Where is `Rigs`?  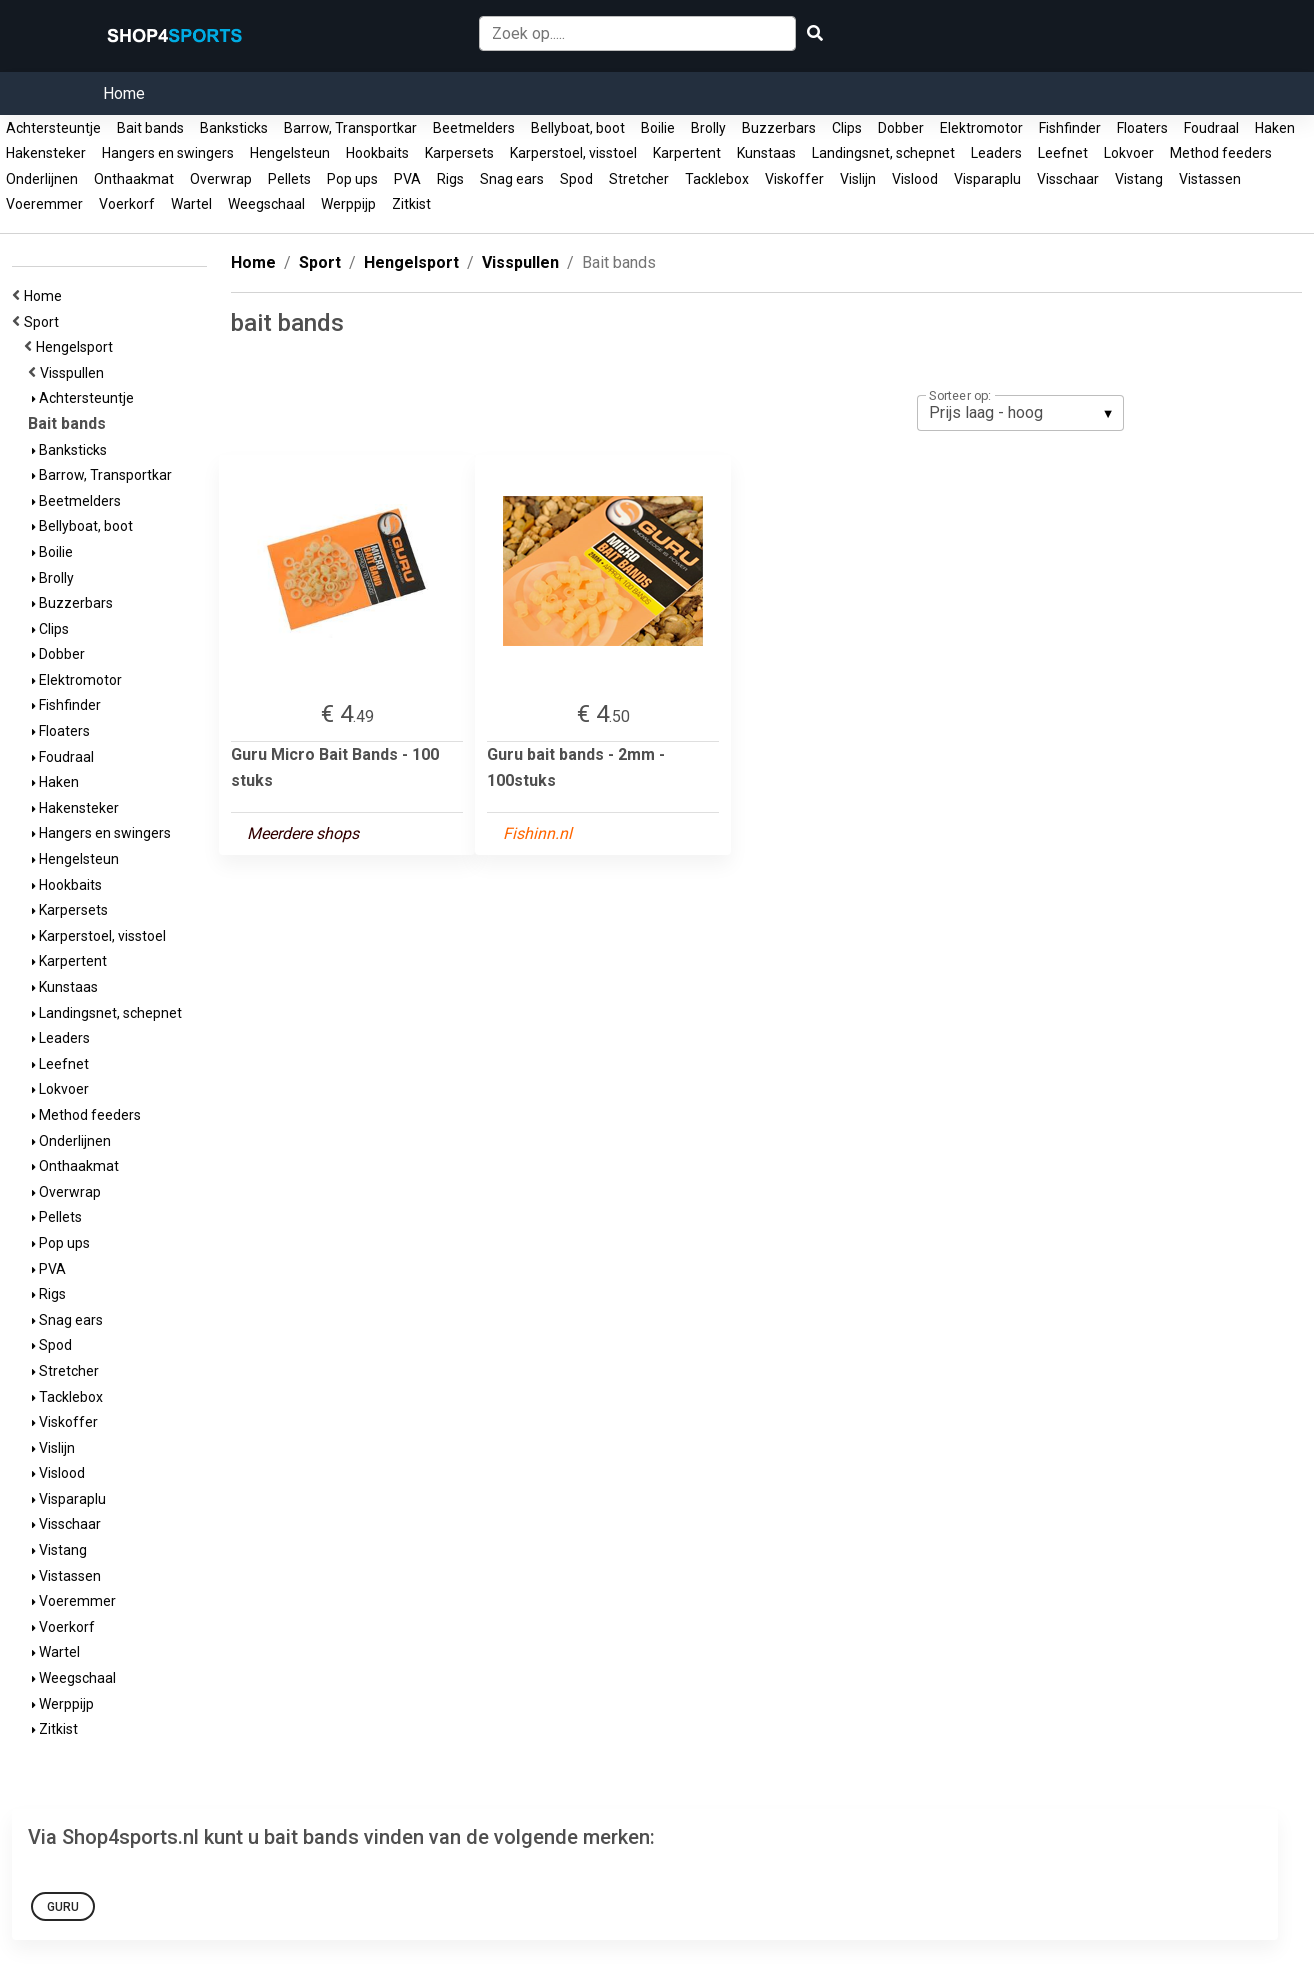
Rigs is located at coordinates (450, 179).